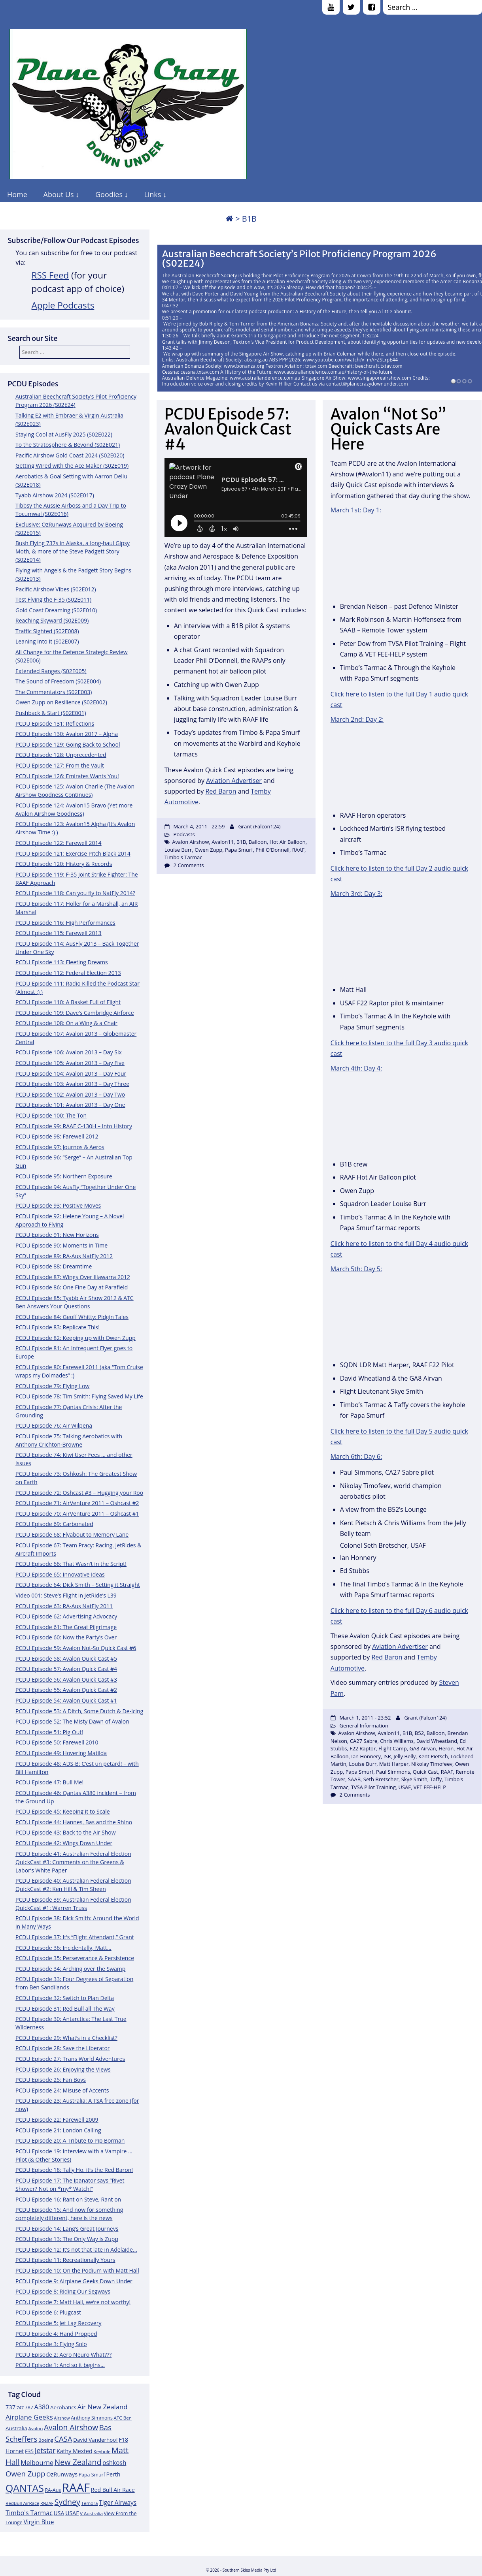 The image size is (482, 2576). What do you see at coordinates (102, 2406) in the screenshot?
I see `Air New Zealand [Air New Zealand (18 items)]` at bounding box center [102, 2406].